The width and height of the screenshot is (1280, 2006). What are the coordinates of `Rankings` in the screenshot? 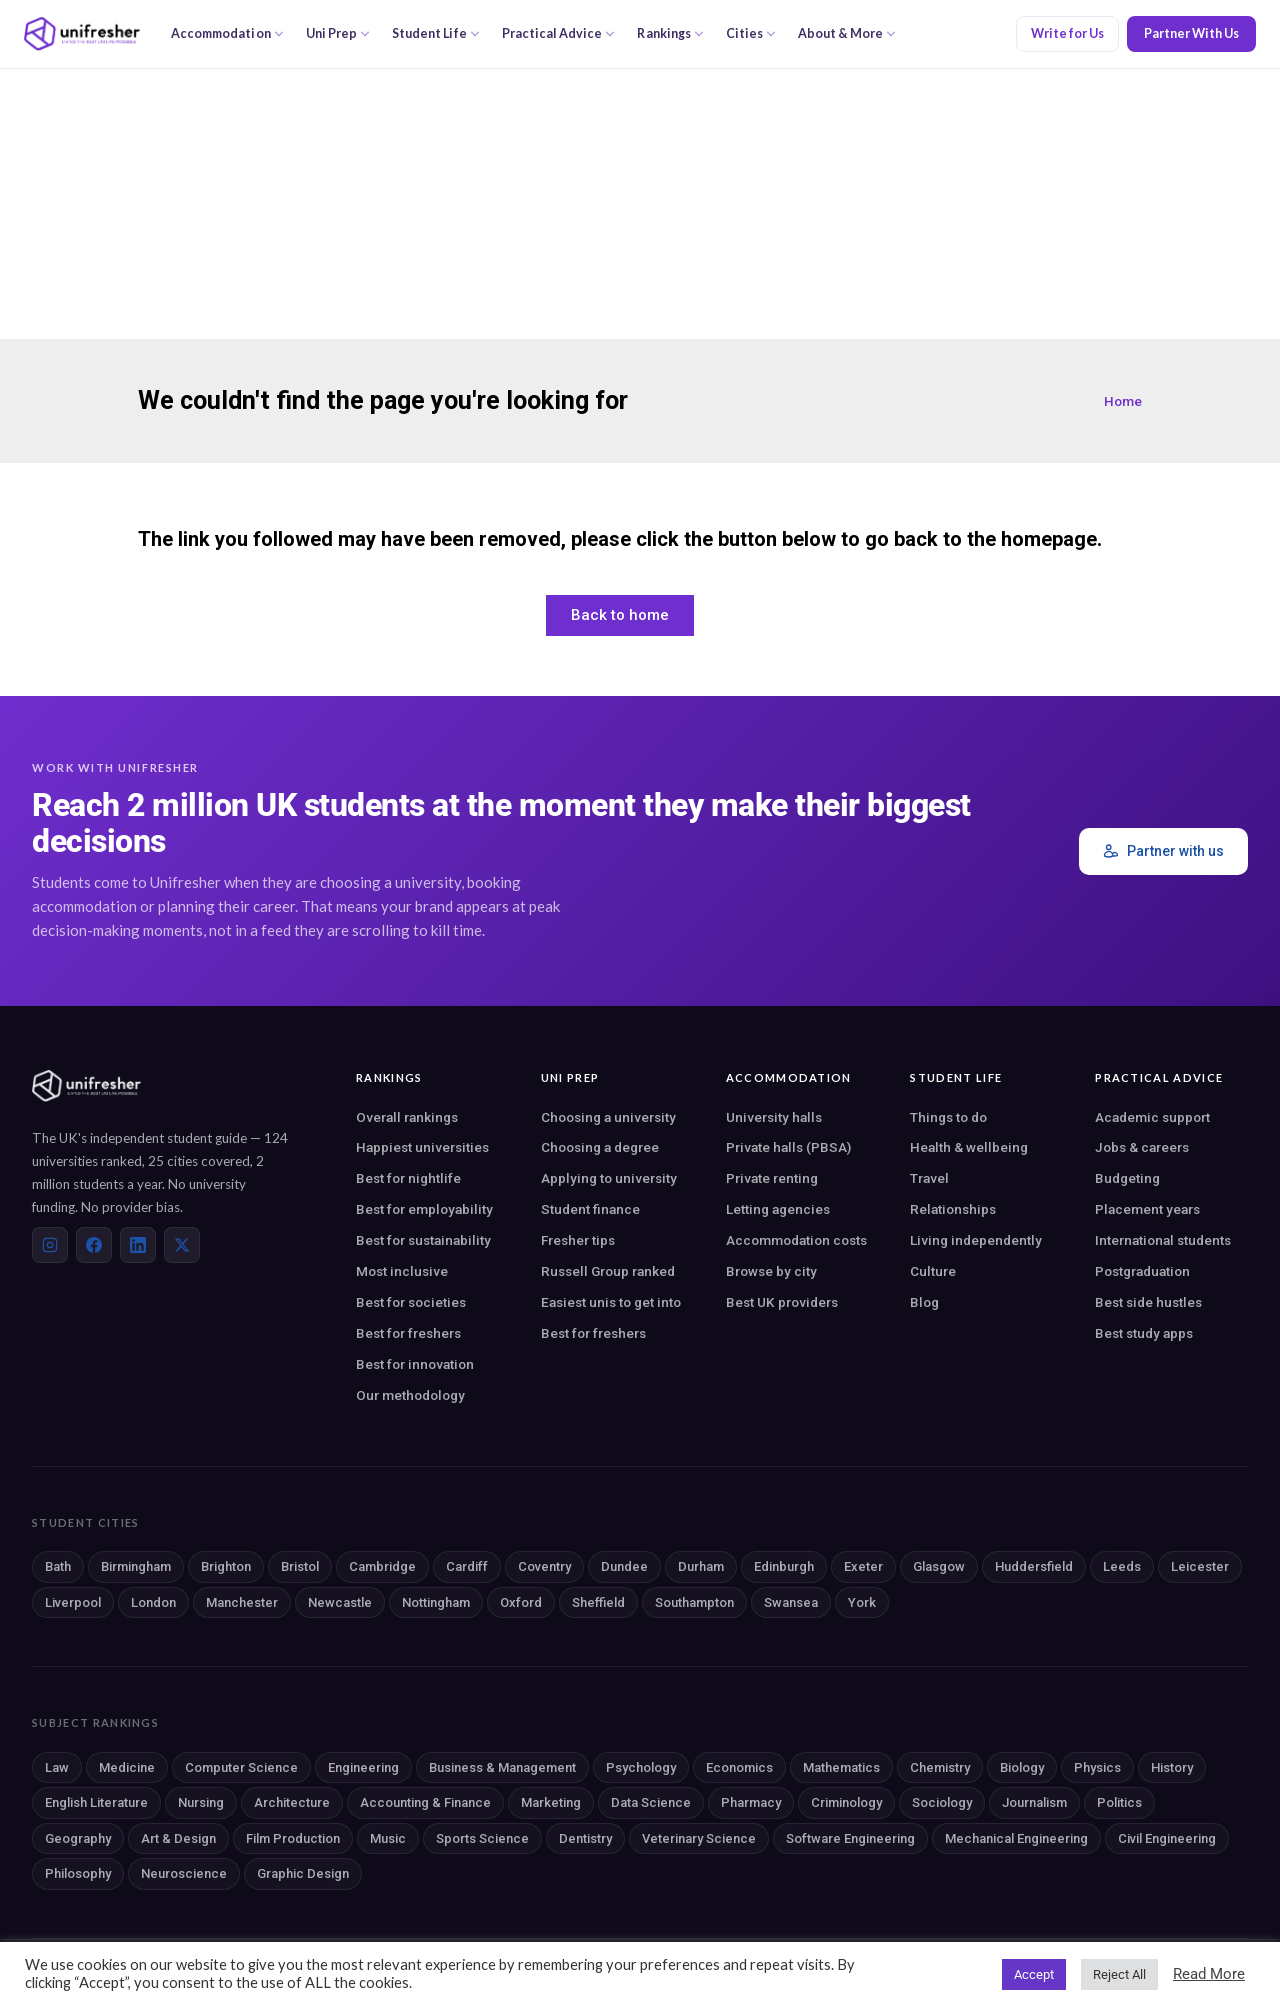 It's located at (670, 33).